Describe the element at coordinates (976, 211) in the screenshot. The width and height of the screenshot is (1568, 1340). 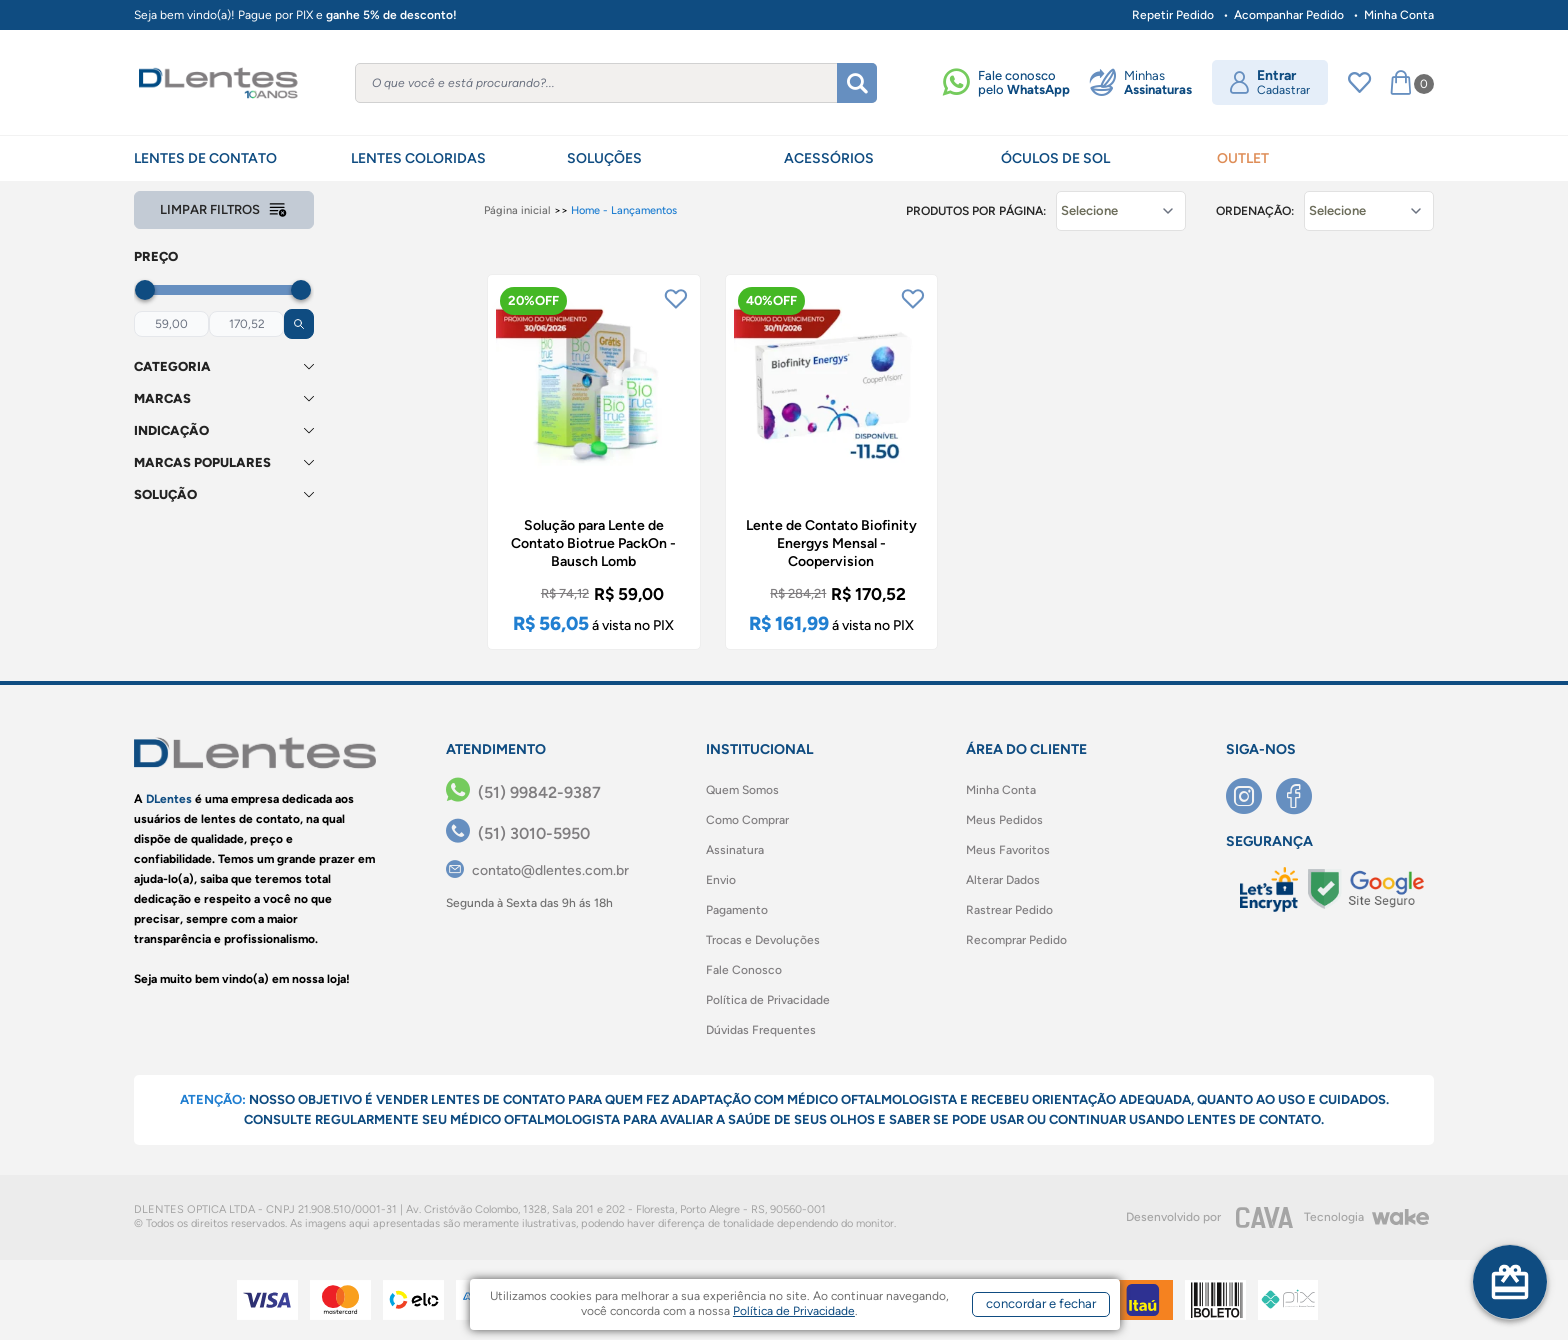
I see `Produtos por página:` at that location.